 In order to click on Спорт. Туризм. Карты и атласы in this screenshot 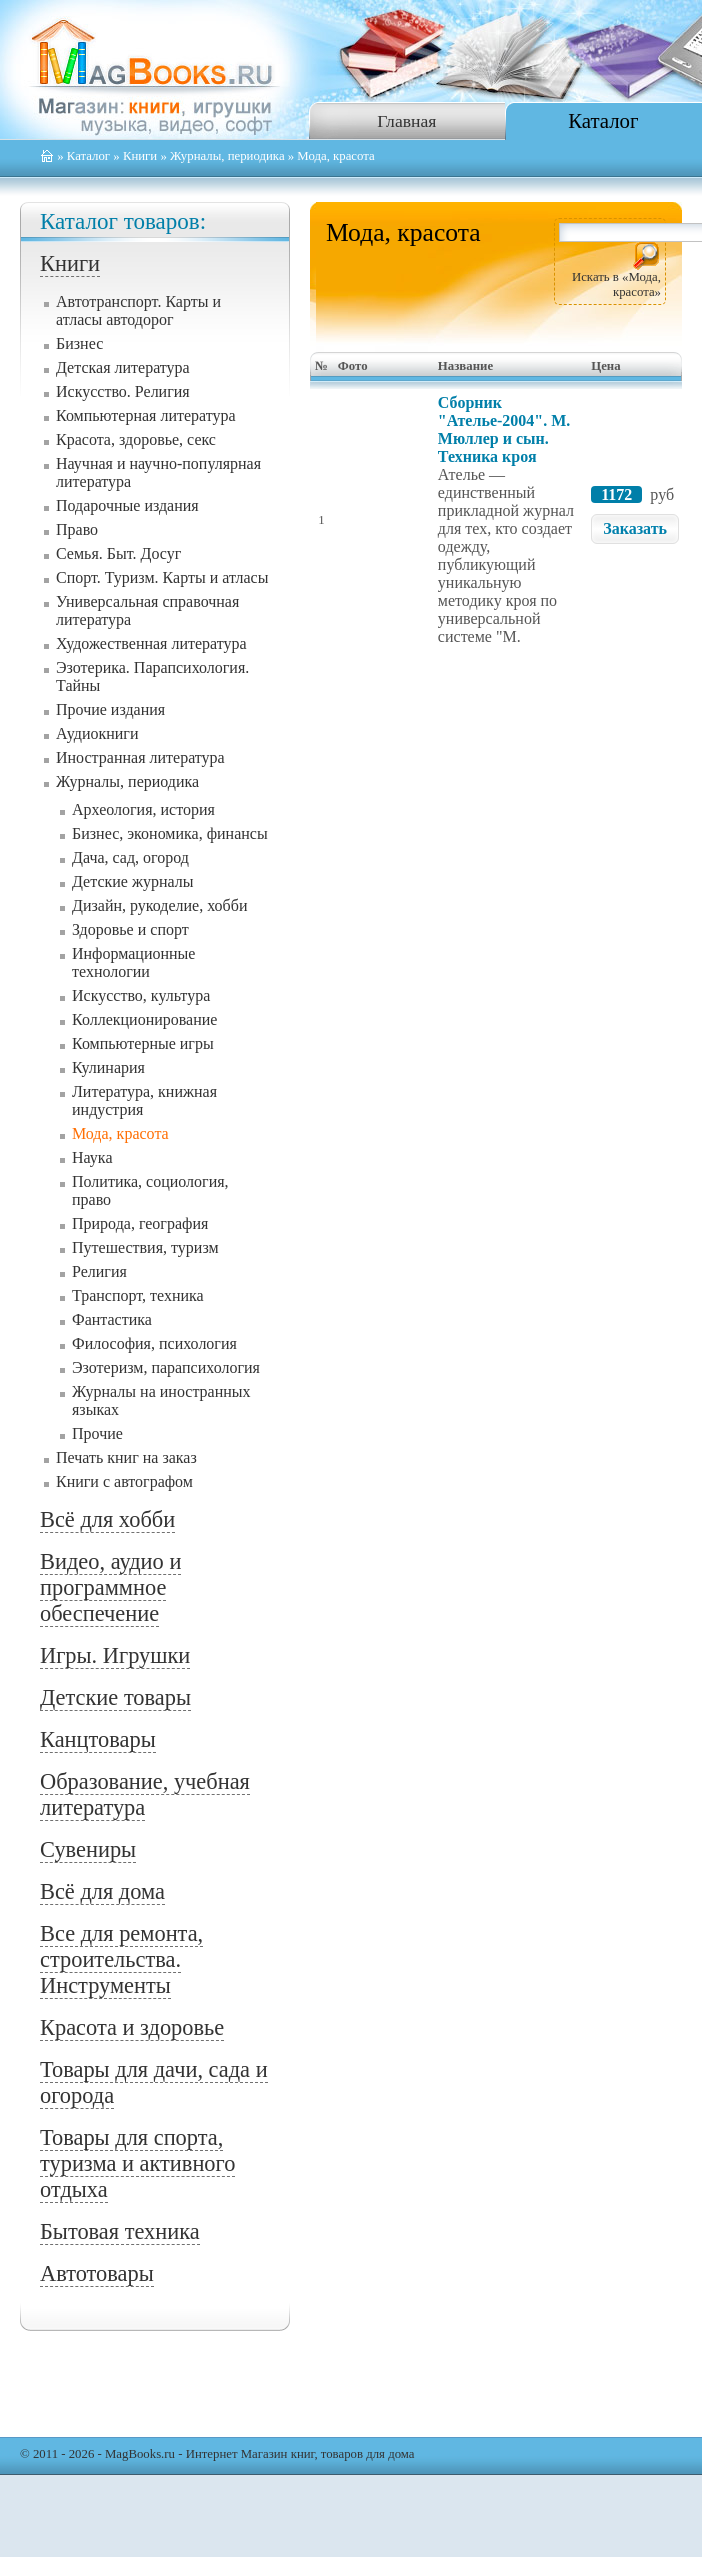, I will do `click(162, 577)`.